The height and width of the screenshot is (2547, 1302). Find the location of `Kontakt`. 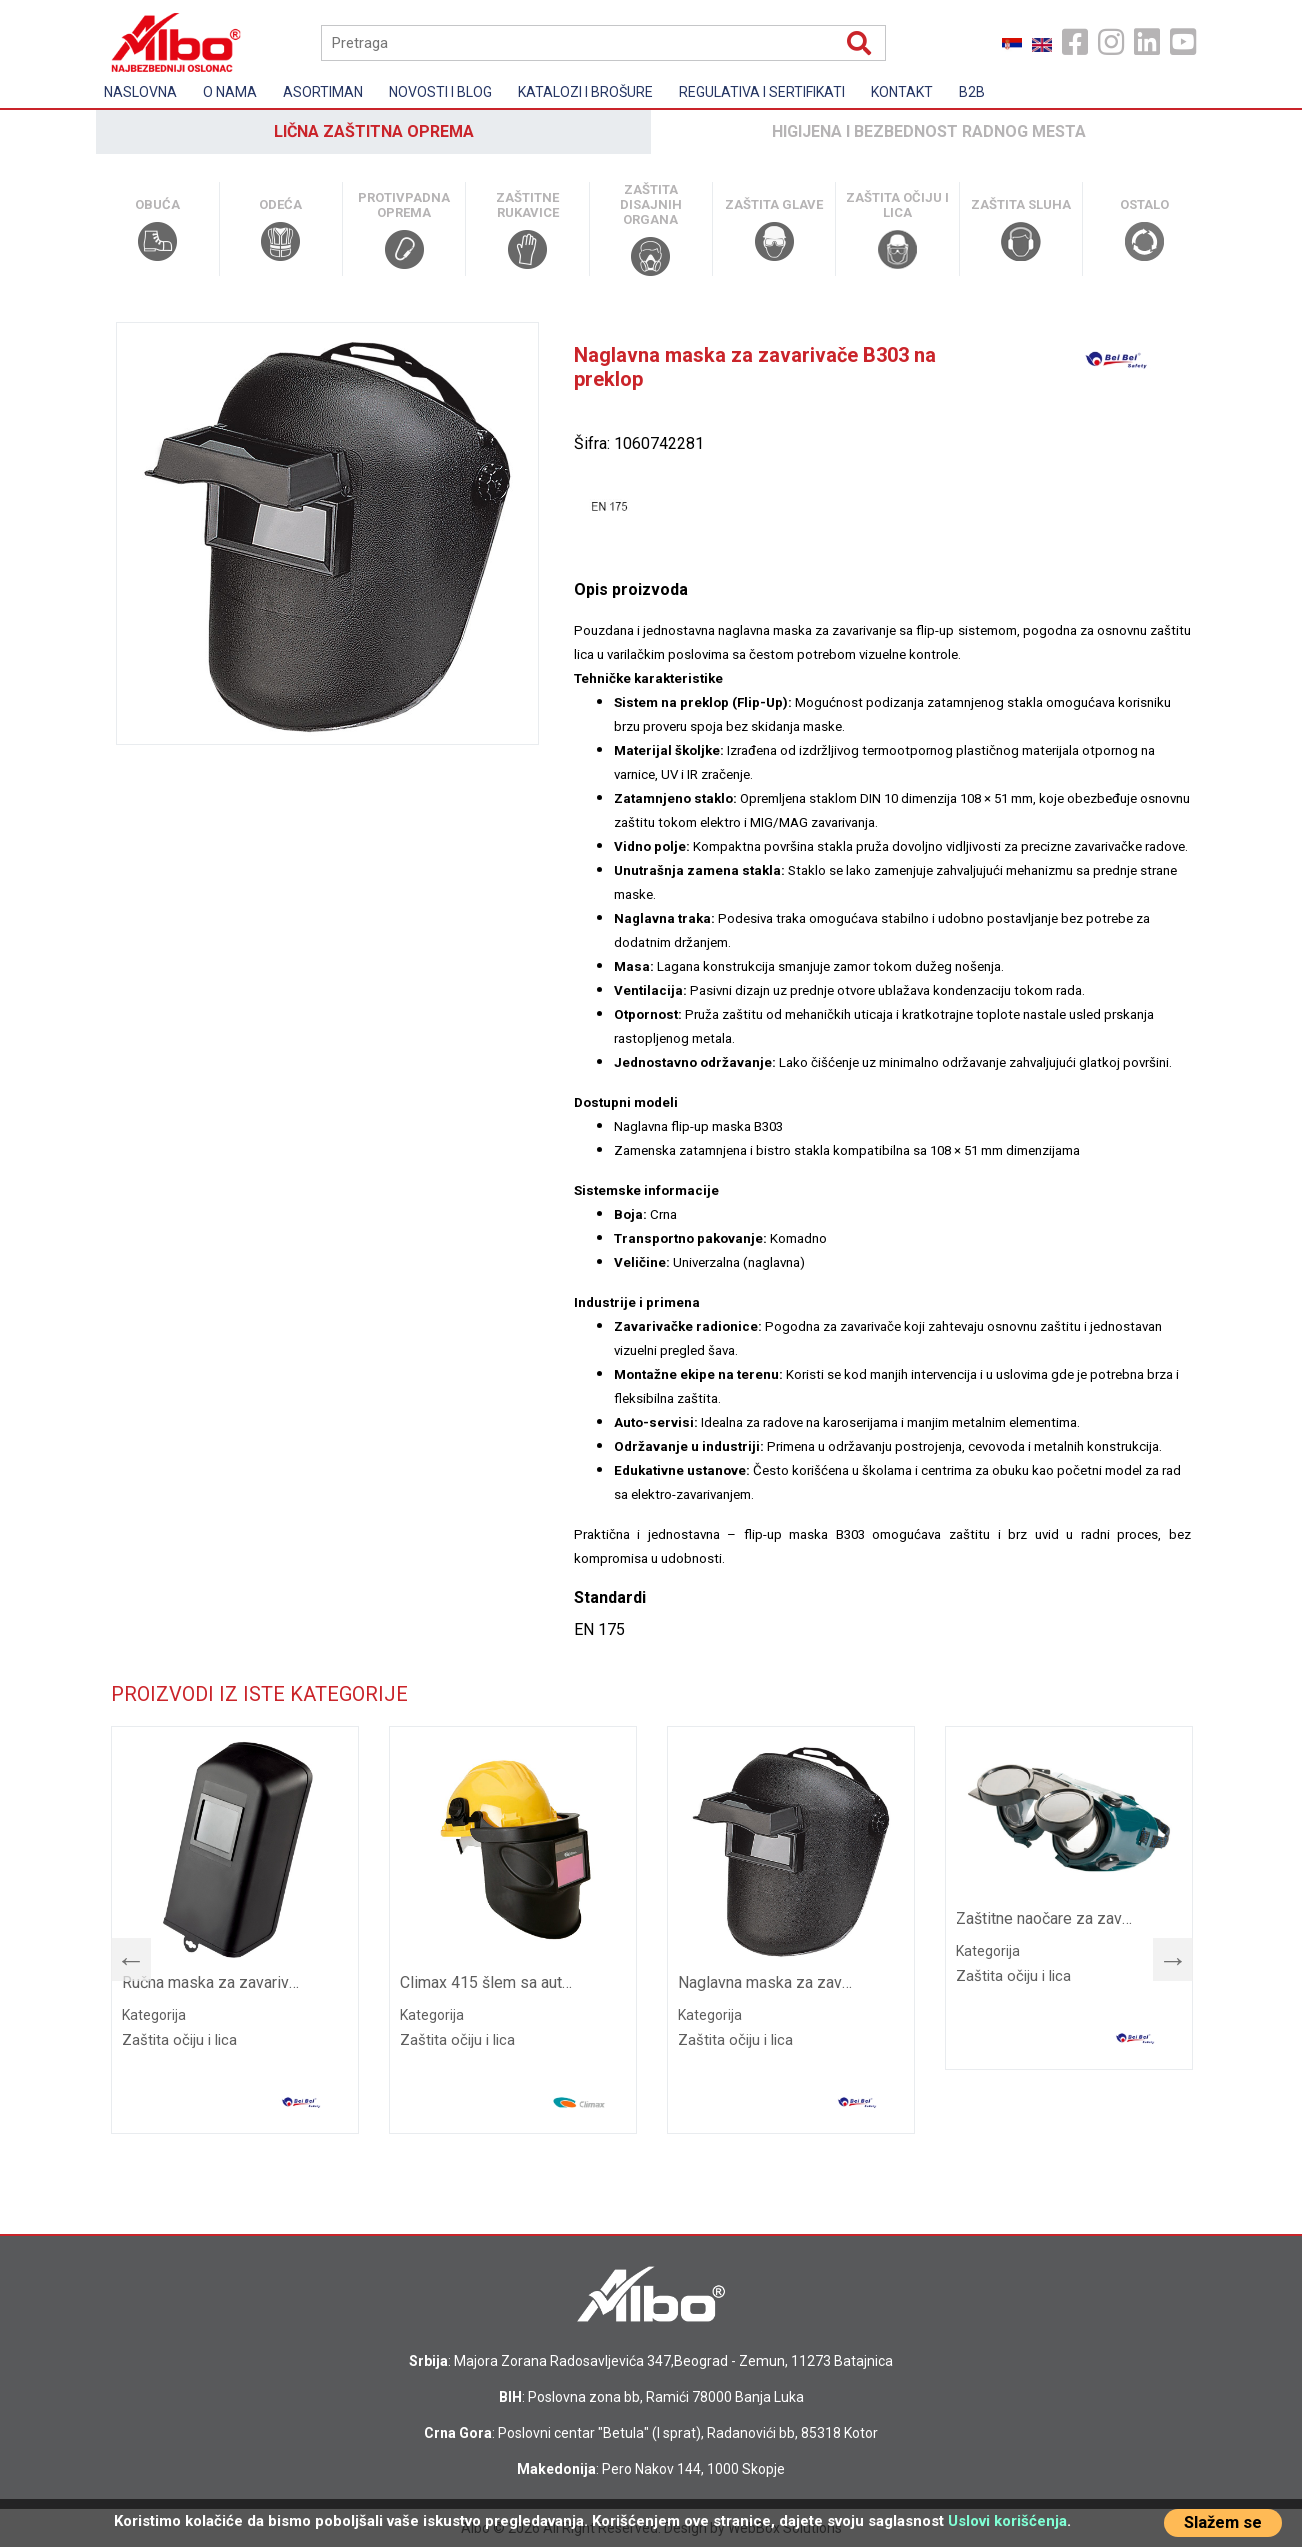

Kontakt is located at coordinates (902, 92).